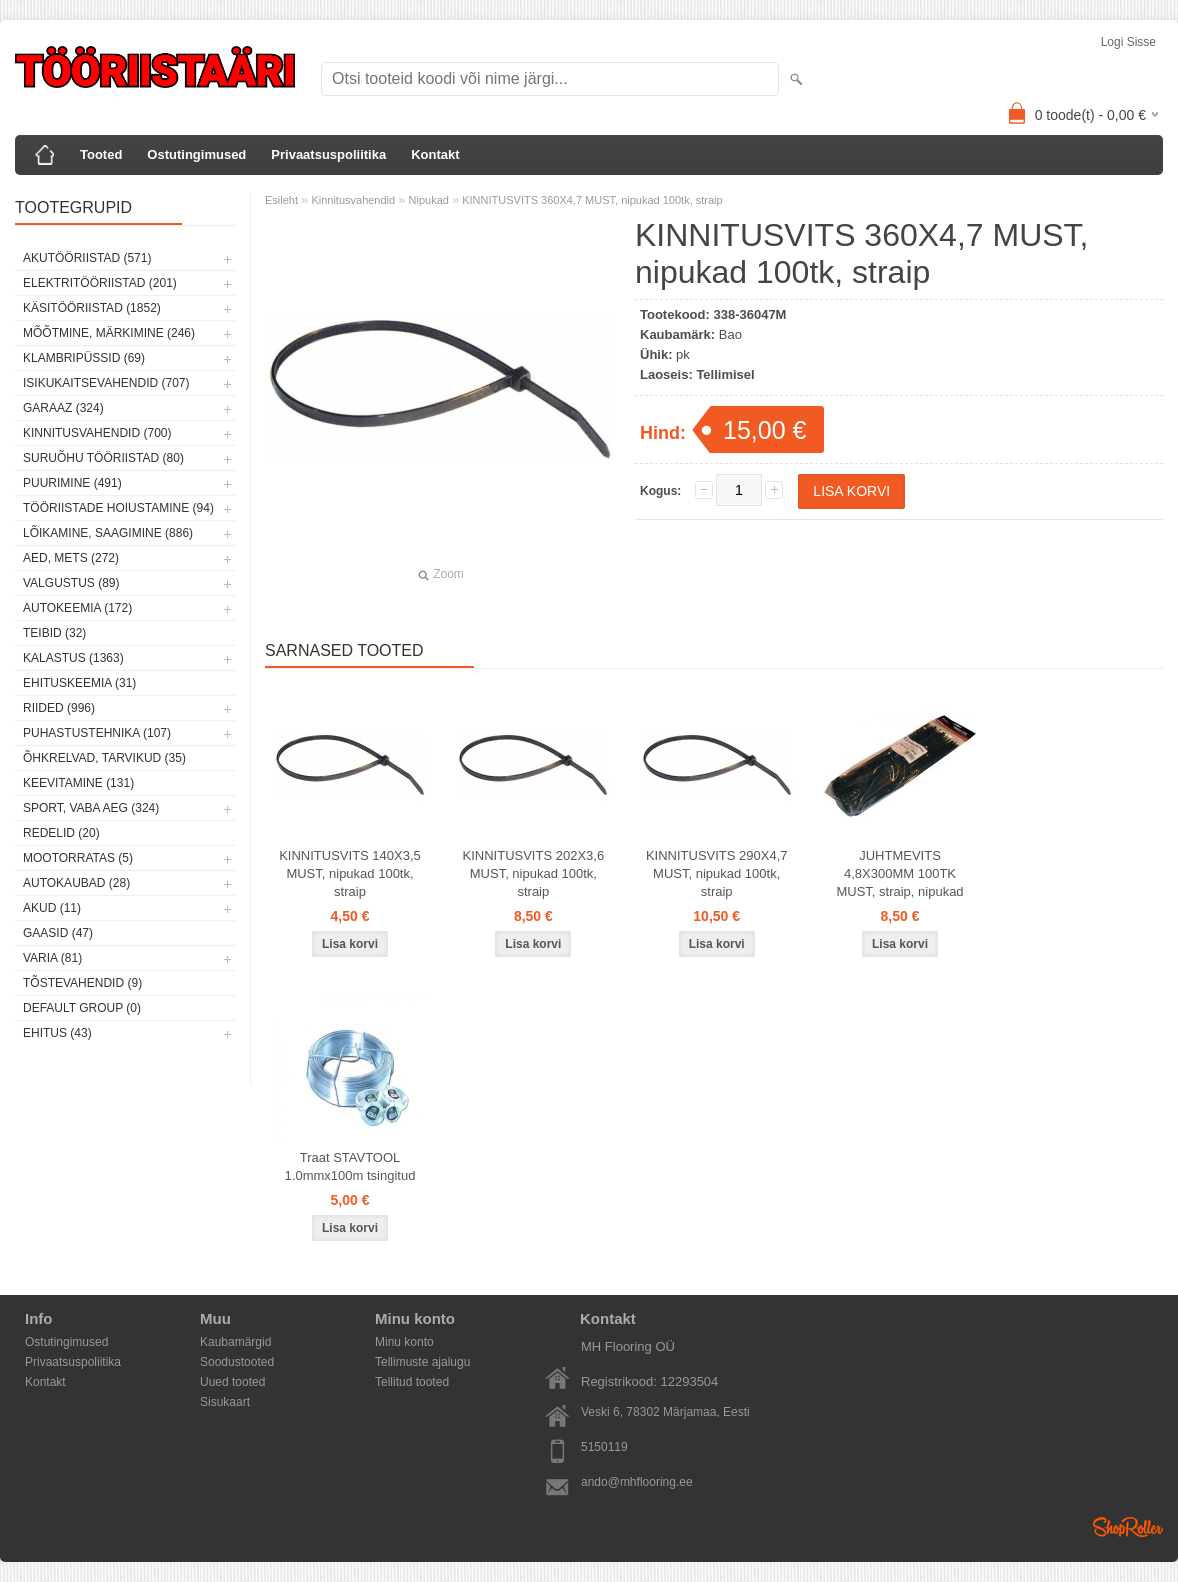 Image resolution: width=1178 pixels, height=1582 pixels. I want to click on Akud (11), so click(52, 908).